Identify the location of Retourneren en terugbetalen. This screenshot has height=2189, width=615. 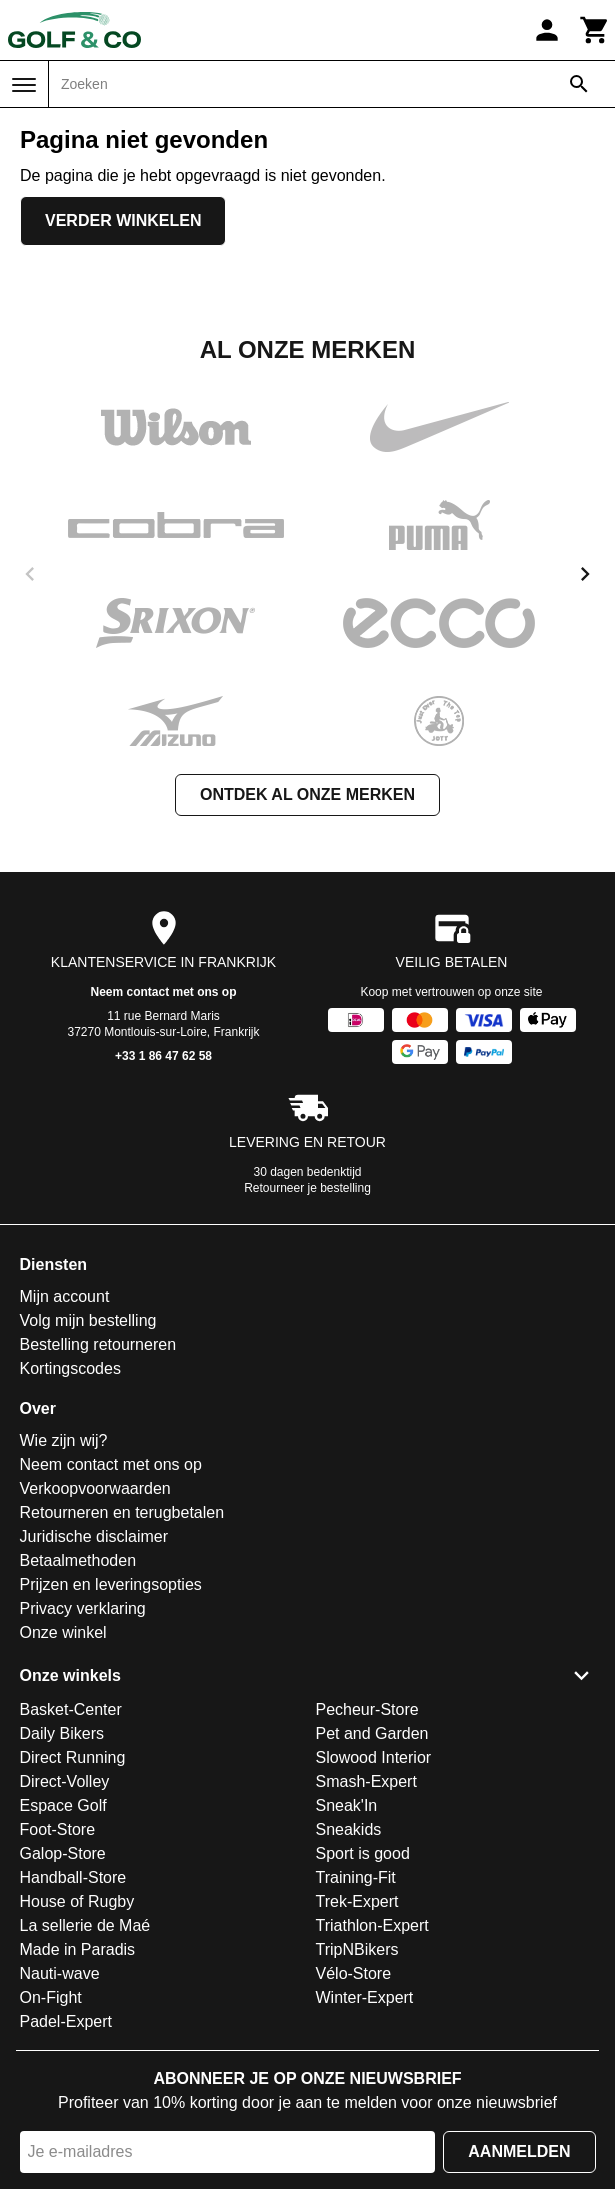
(122, 1512).